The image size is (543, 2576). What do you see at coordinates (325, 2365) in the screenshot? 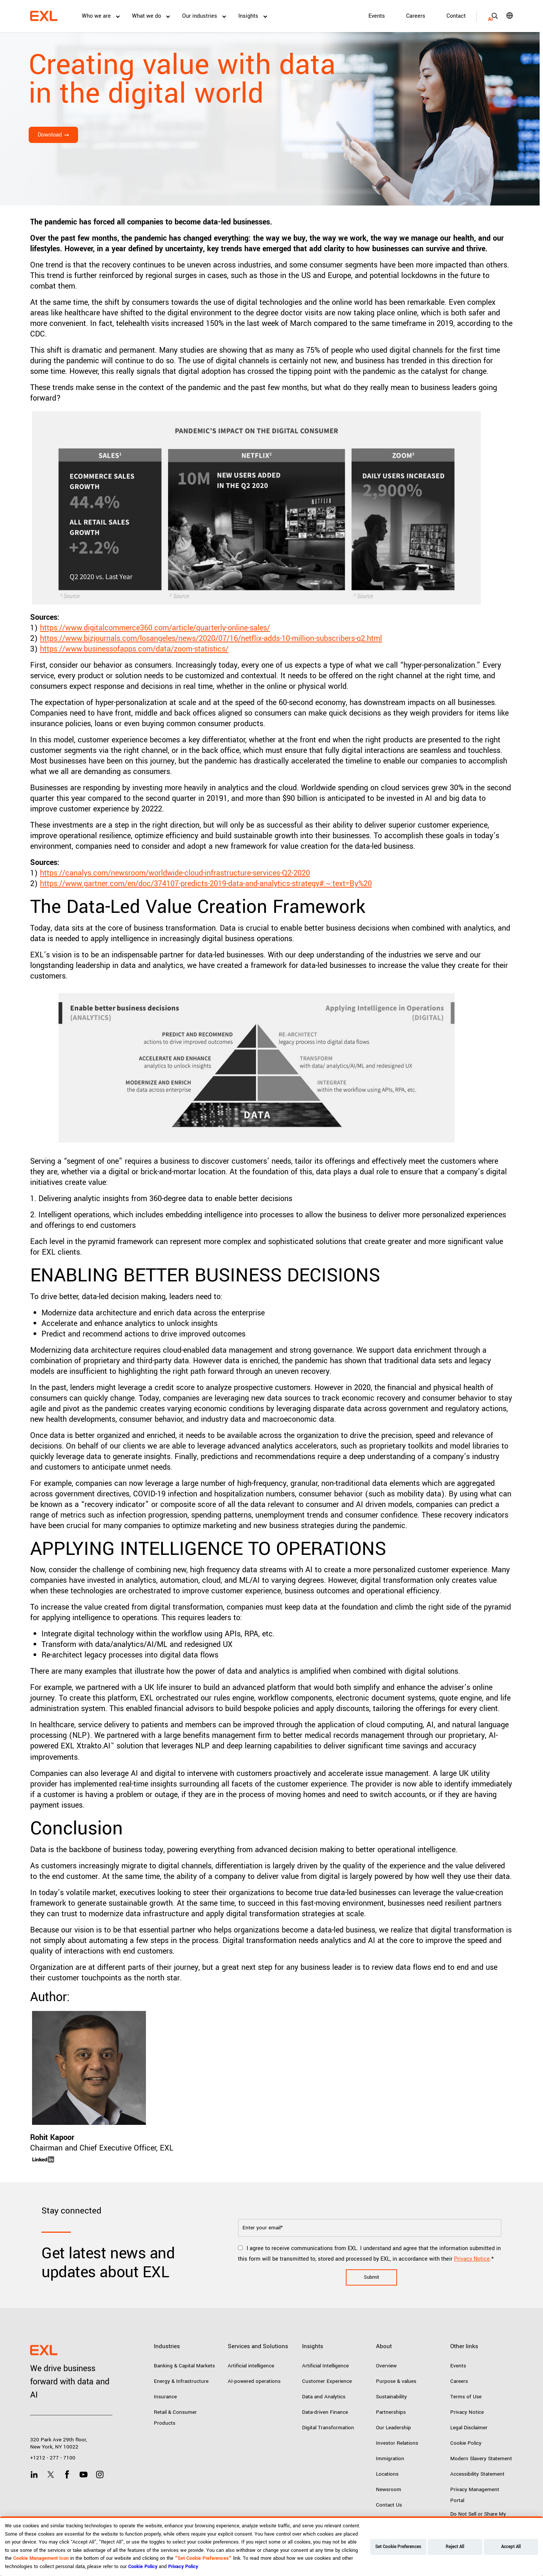
I see `Artificial Intelligence` at bounding box center [325, 2365].